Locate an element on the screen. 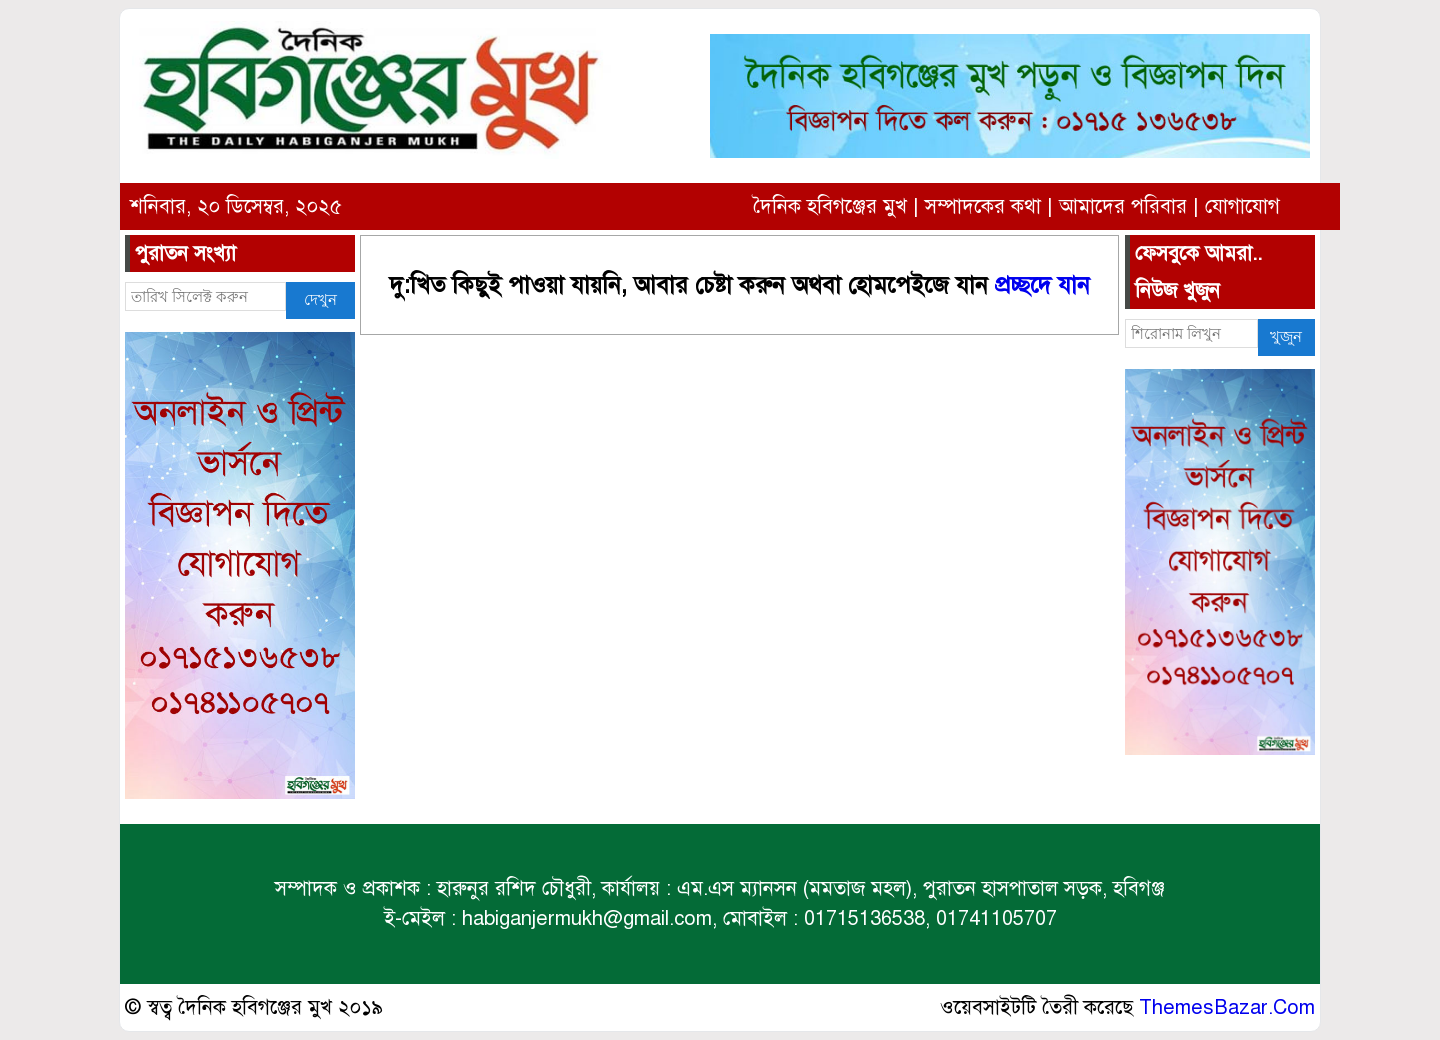 The height and width of the screenshot is (1040, 1440). খুজুন is located at coordinates (1286, 336).